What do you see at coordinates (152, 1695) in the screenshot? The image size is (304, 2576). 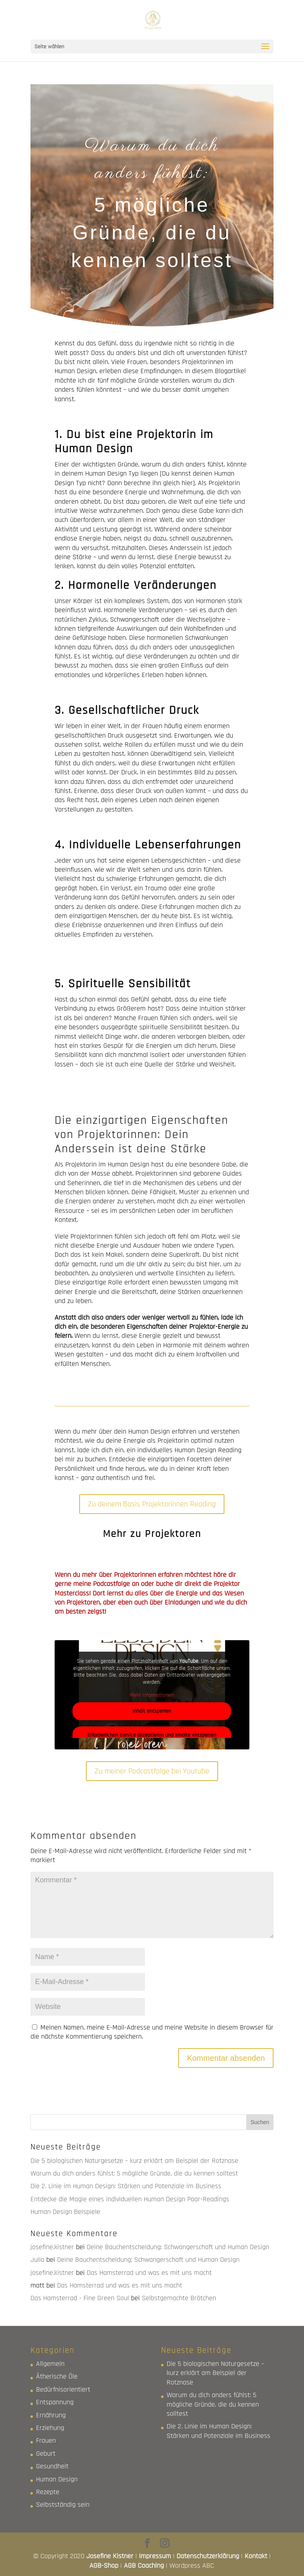 I see `Mehr Informationen [button]` at bounding box center [152, 1695].